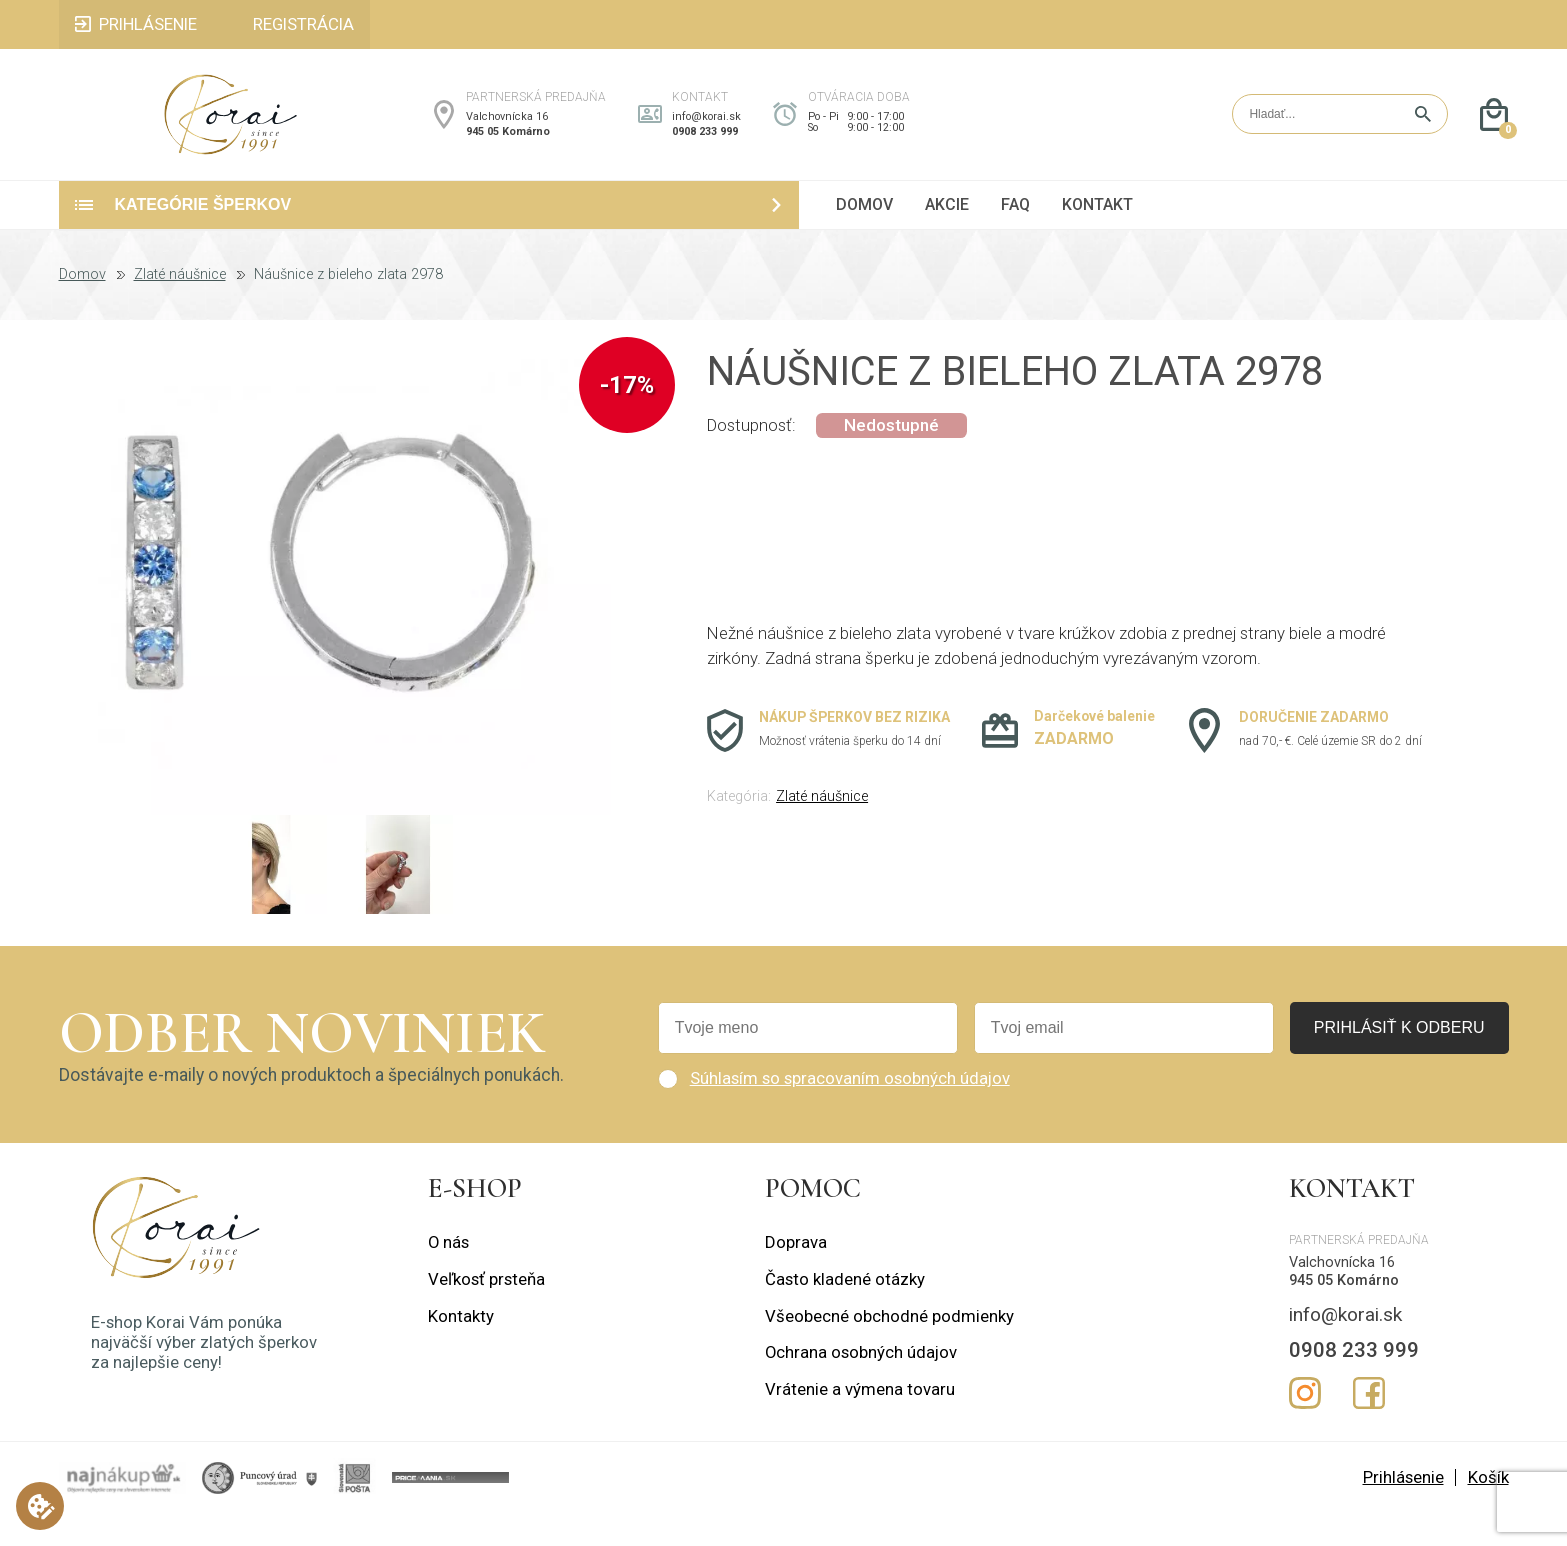 The image size is (1567, 1546). I want to click on Instagram, so click(1305, 1425).